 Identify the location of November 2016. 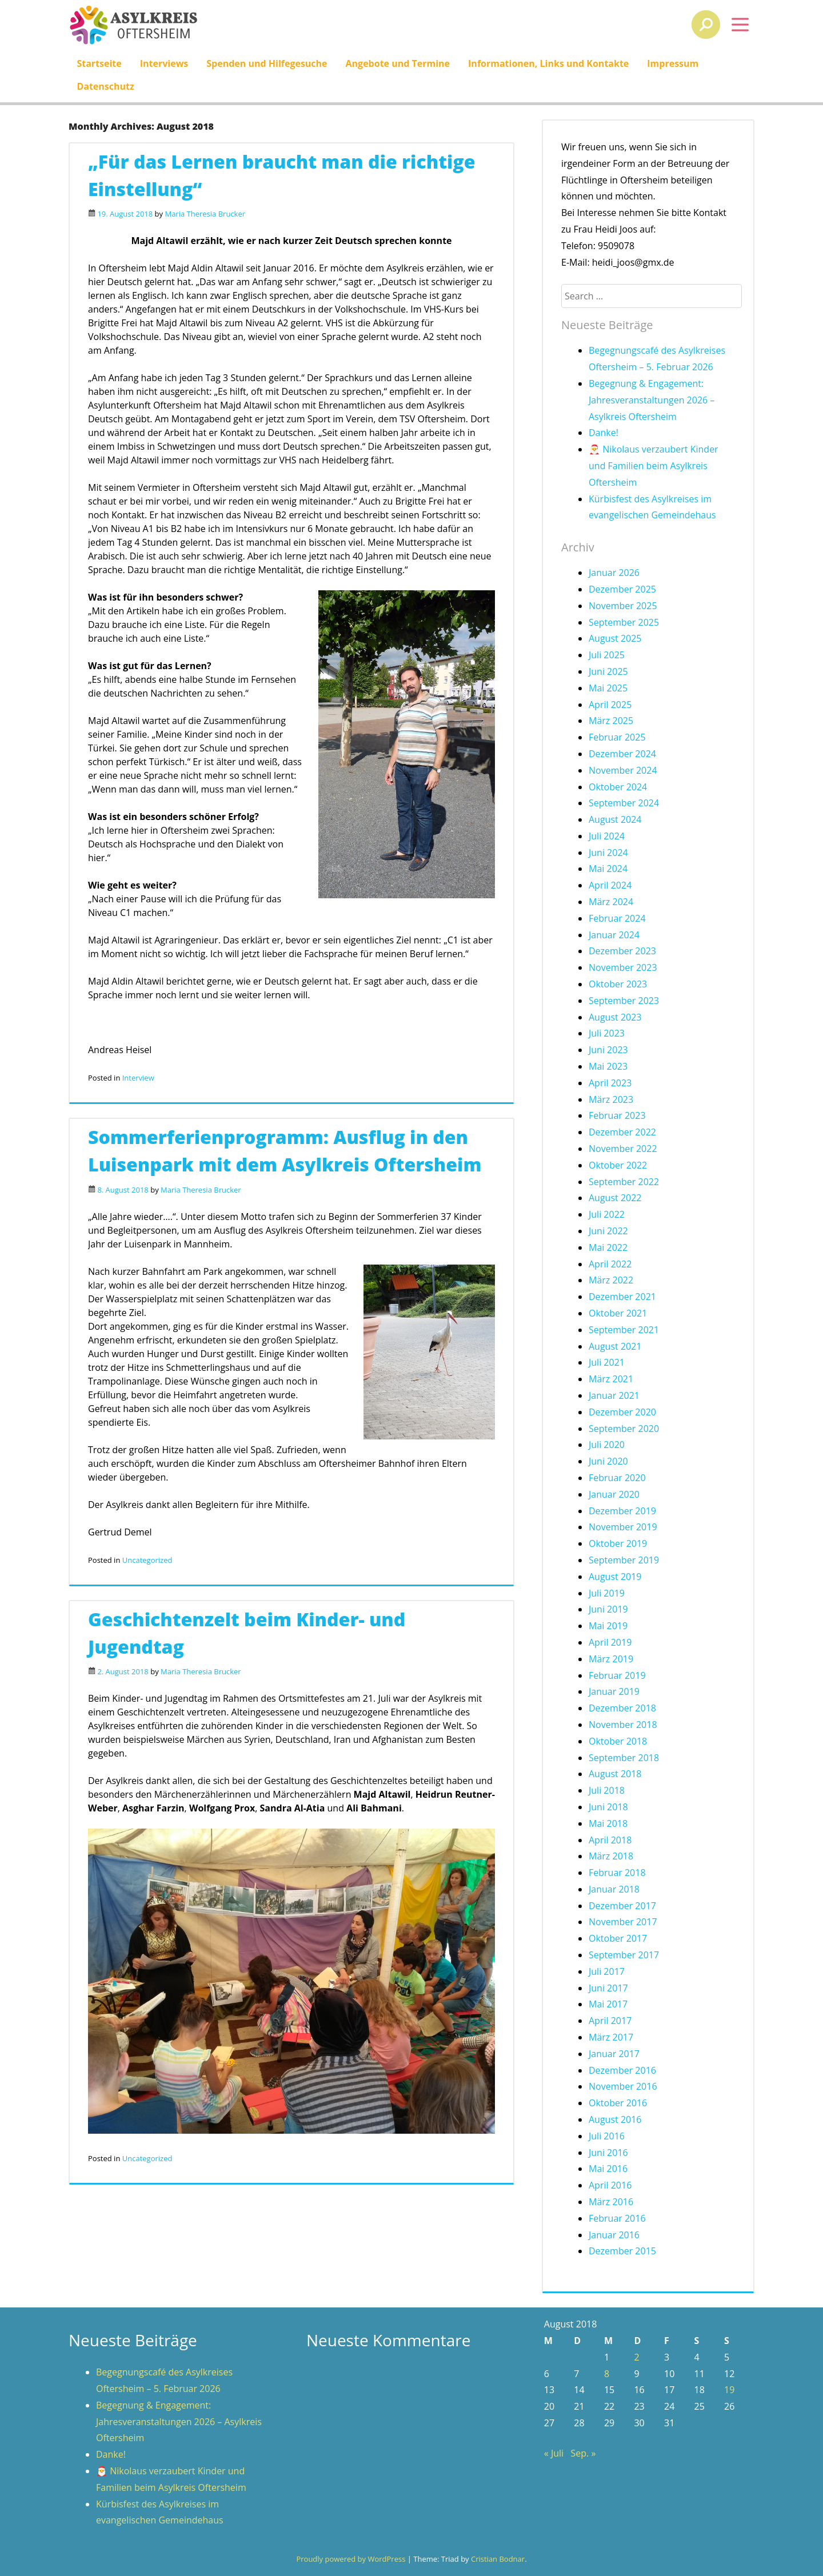
(623, 2086).